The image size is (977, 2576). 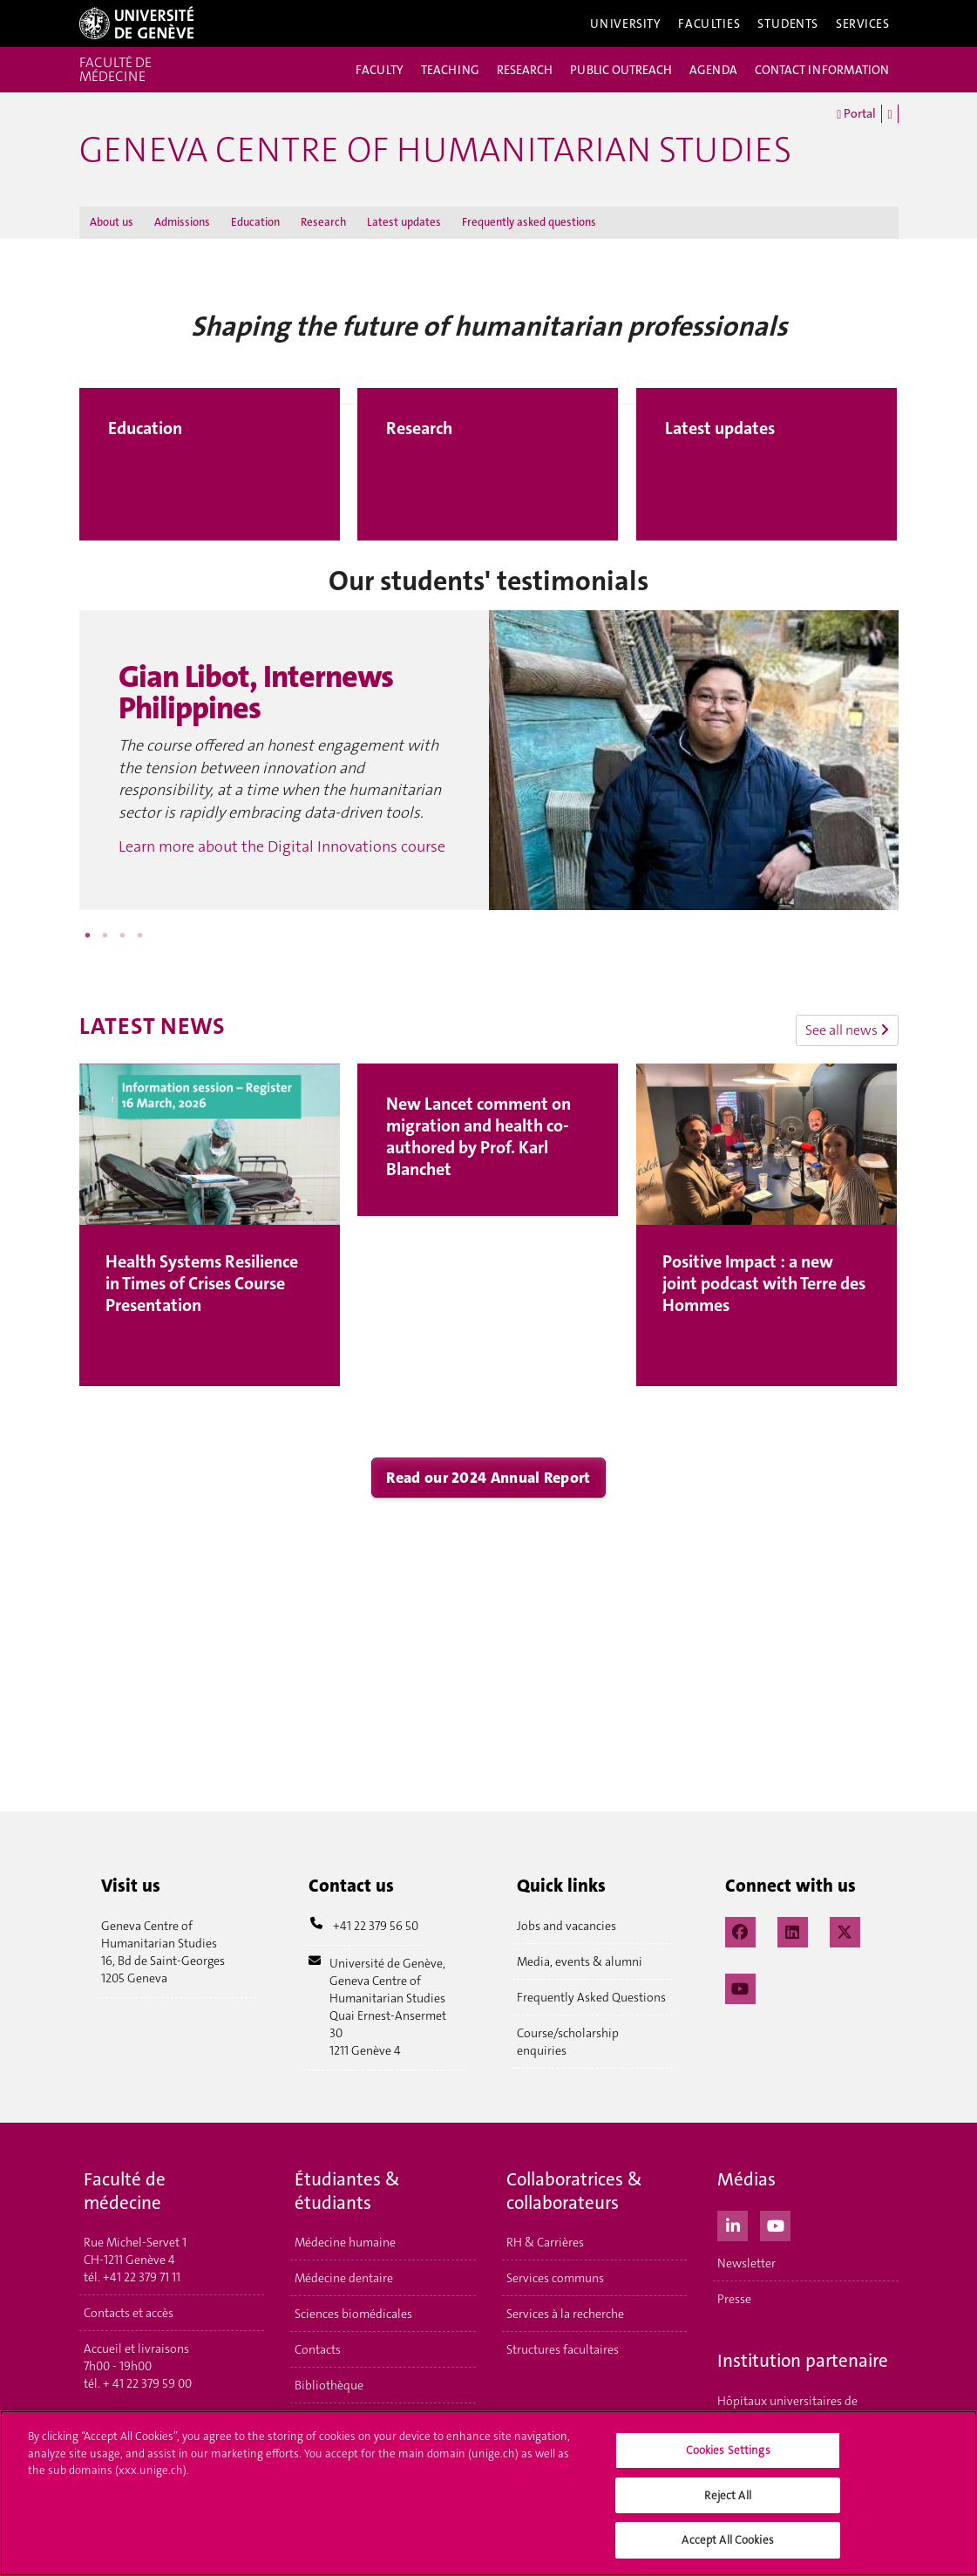 What do you see at coordinates (746, 2263) in the screenshot?
I see `Newsletter` at bounding box center [746, 2263].